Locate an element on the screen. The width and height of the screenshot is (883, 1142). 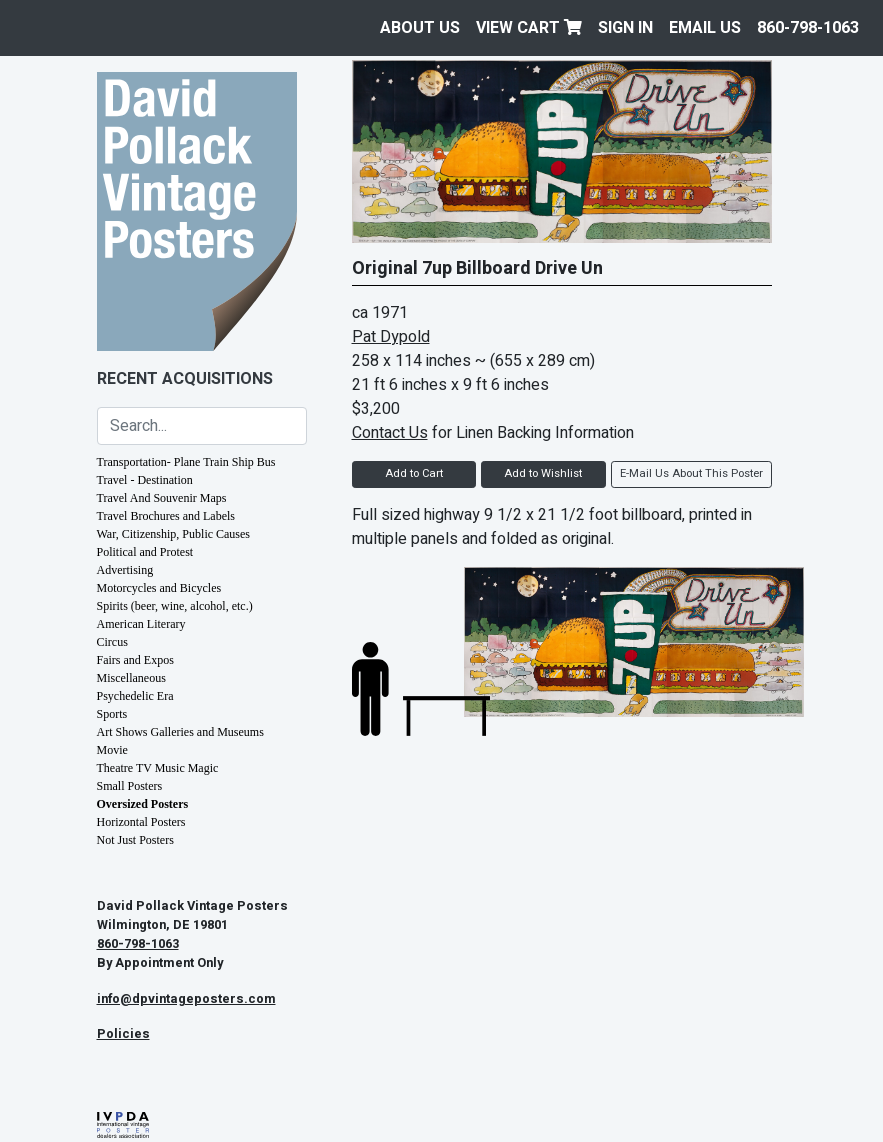
Spirits (beer, wine, alcohol, etc.) is located at coordinates (175, 606).